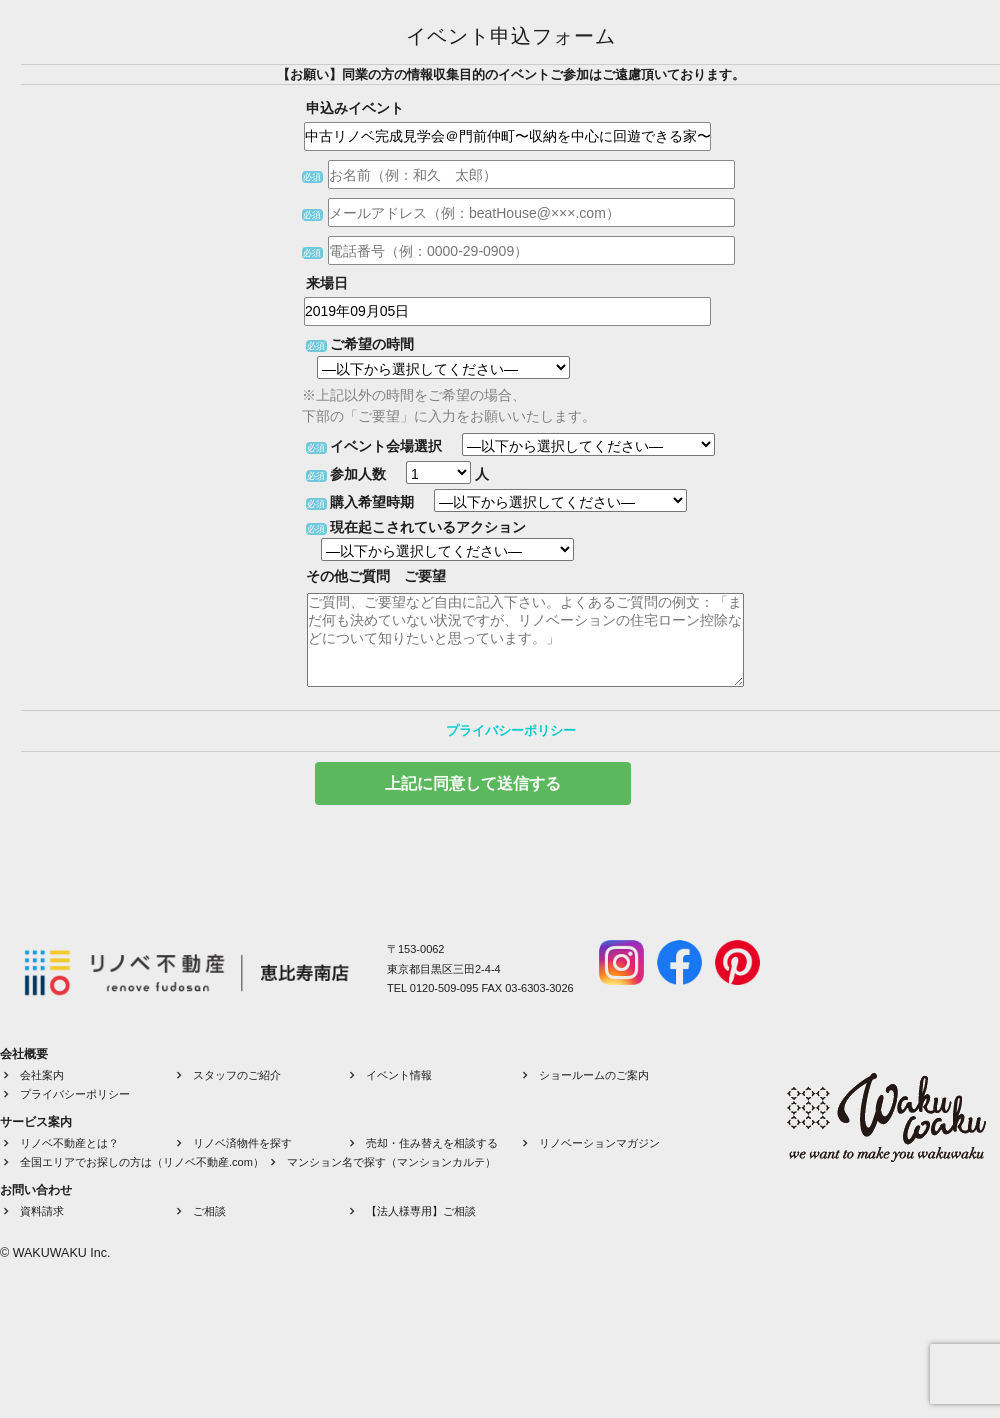 The height and width of the screenshot is (1418, 1000). What do you see at coordinates (69, 1143) in the screenshot?
I see `リノベ不動産とは？` at bounding box center [69, 1143].